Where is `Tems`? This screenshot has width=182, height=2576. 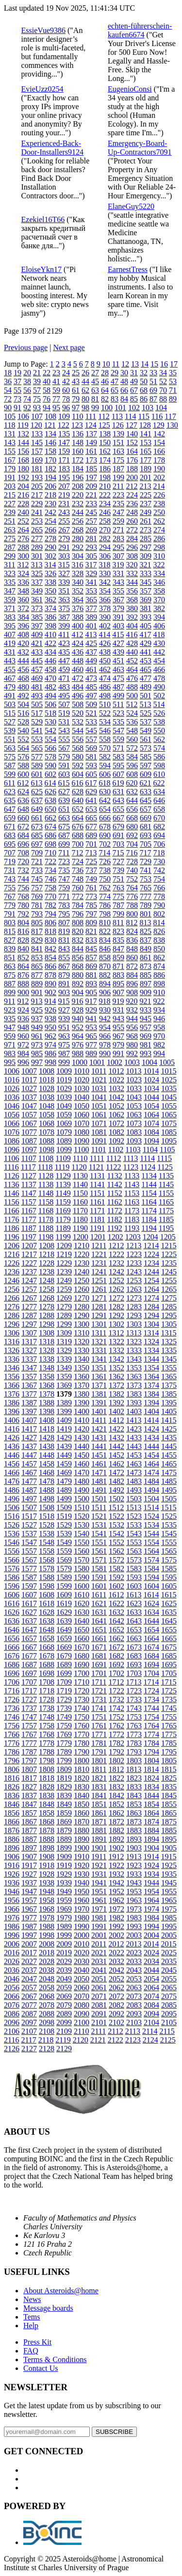 Tems is located at coordinates (31, 2317).